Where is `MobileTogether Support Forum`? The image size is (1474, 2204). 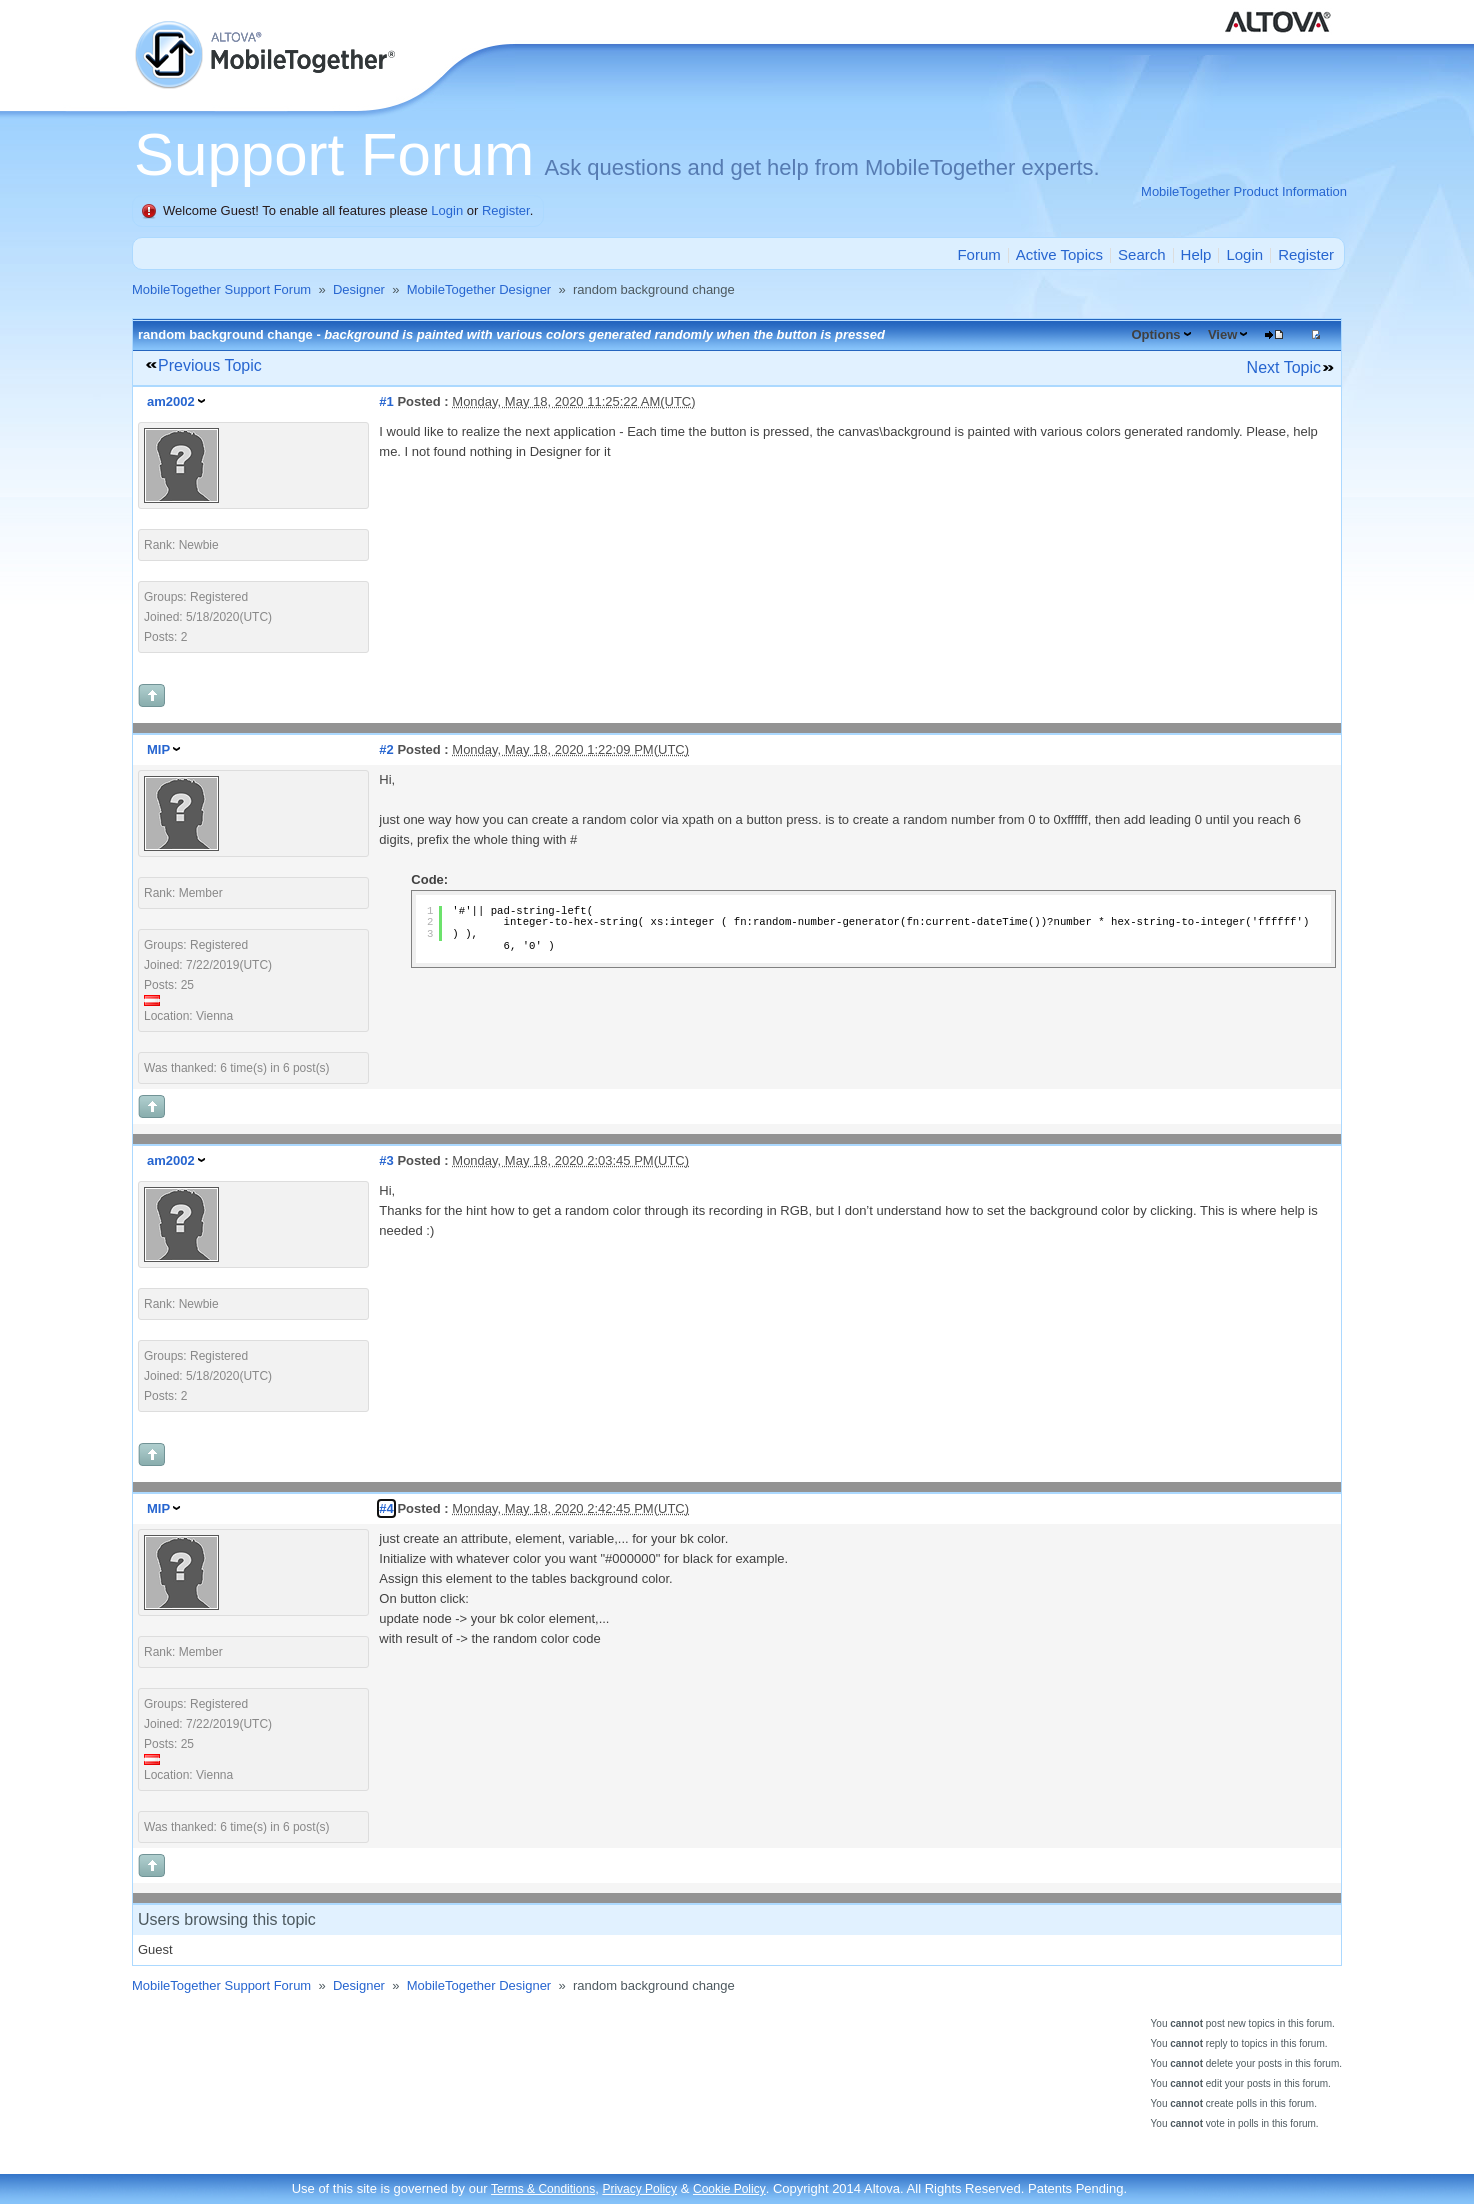
MobileTogether Support Forum is located at coordinates (221, 289).